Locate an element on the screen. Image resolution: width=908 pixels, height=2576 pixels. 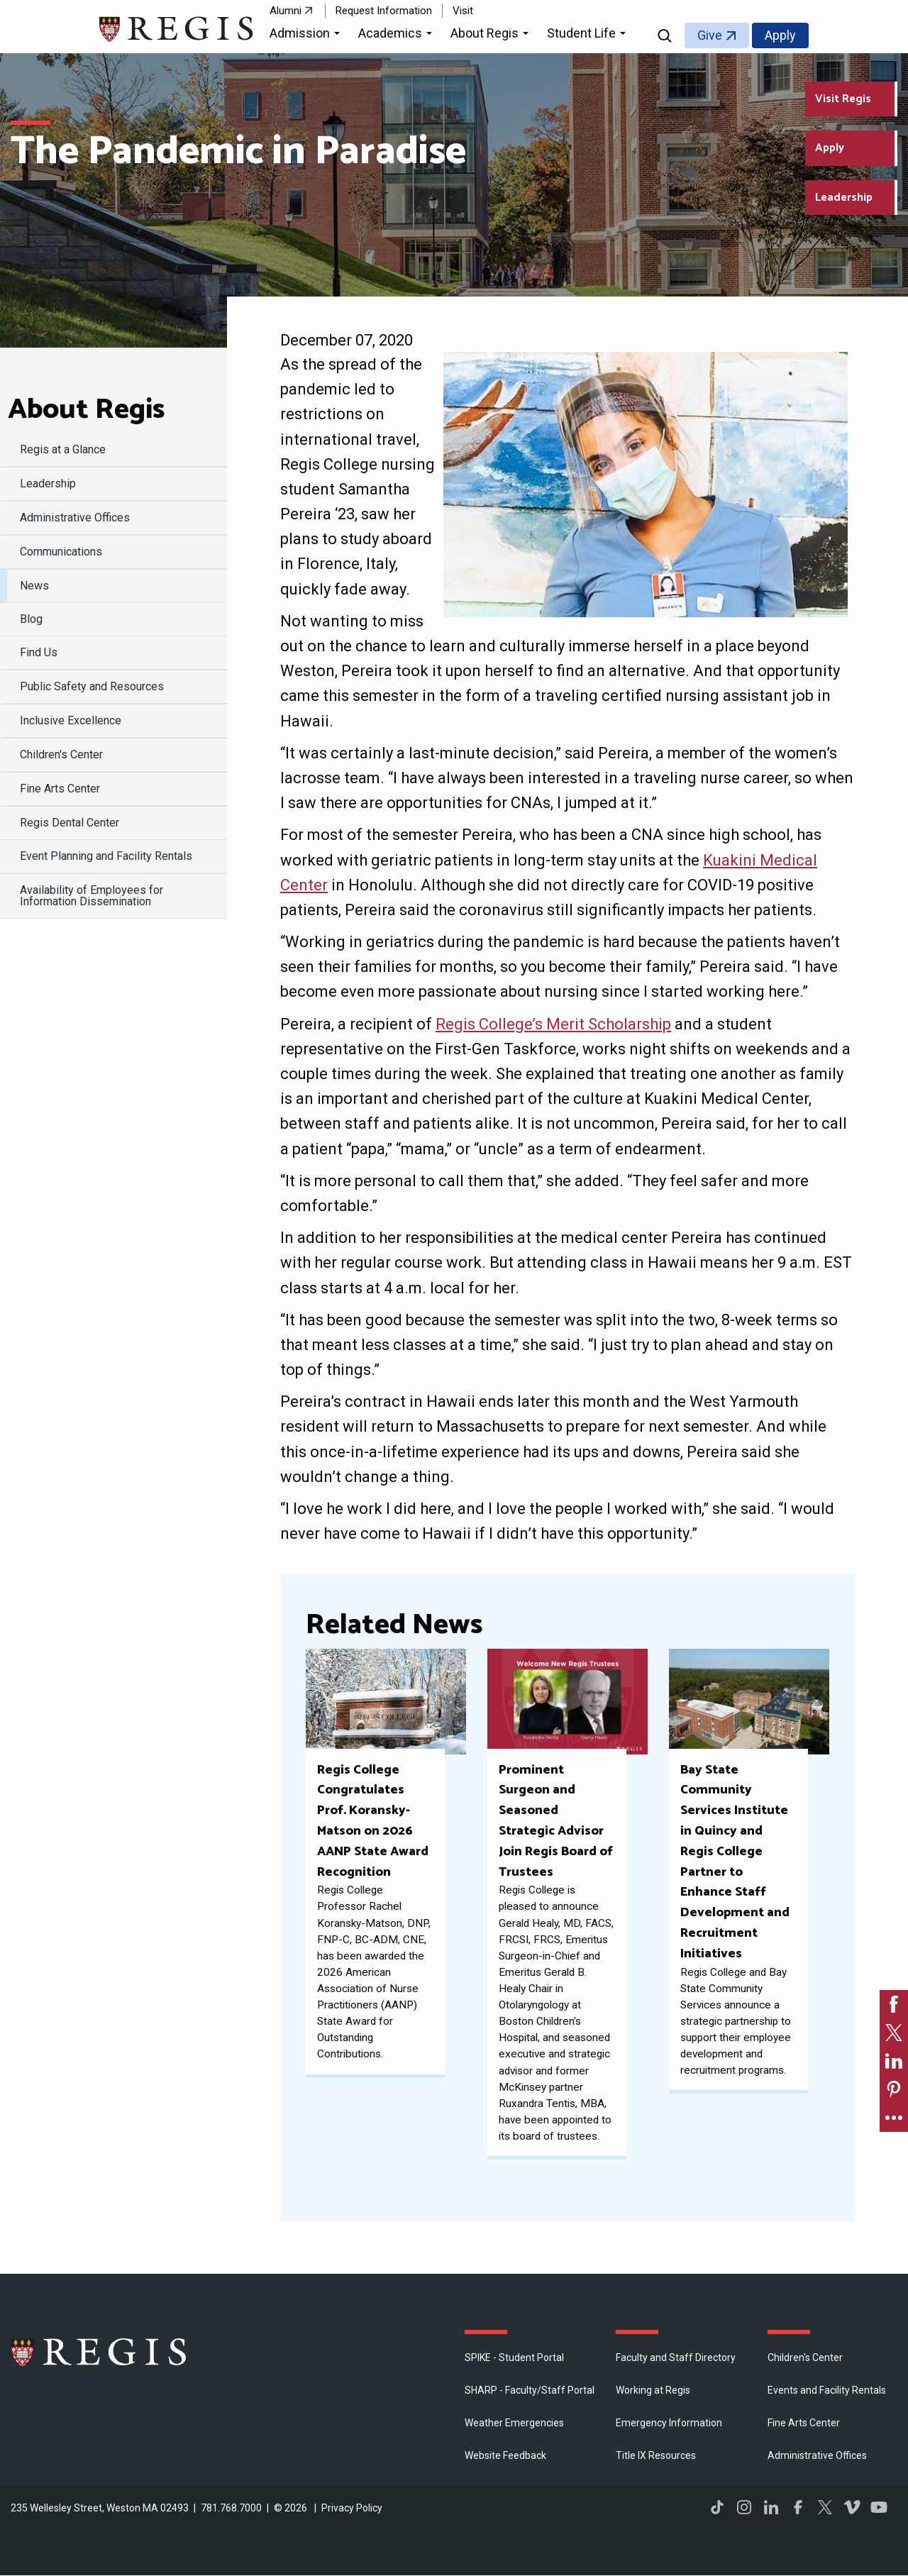
Fine Arts Center is located at coordinates (804, 2422).